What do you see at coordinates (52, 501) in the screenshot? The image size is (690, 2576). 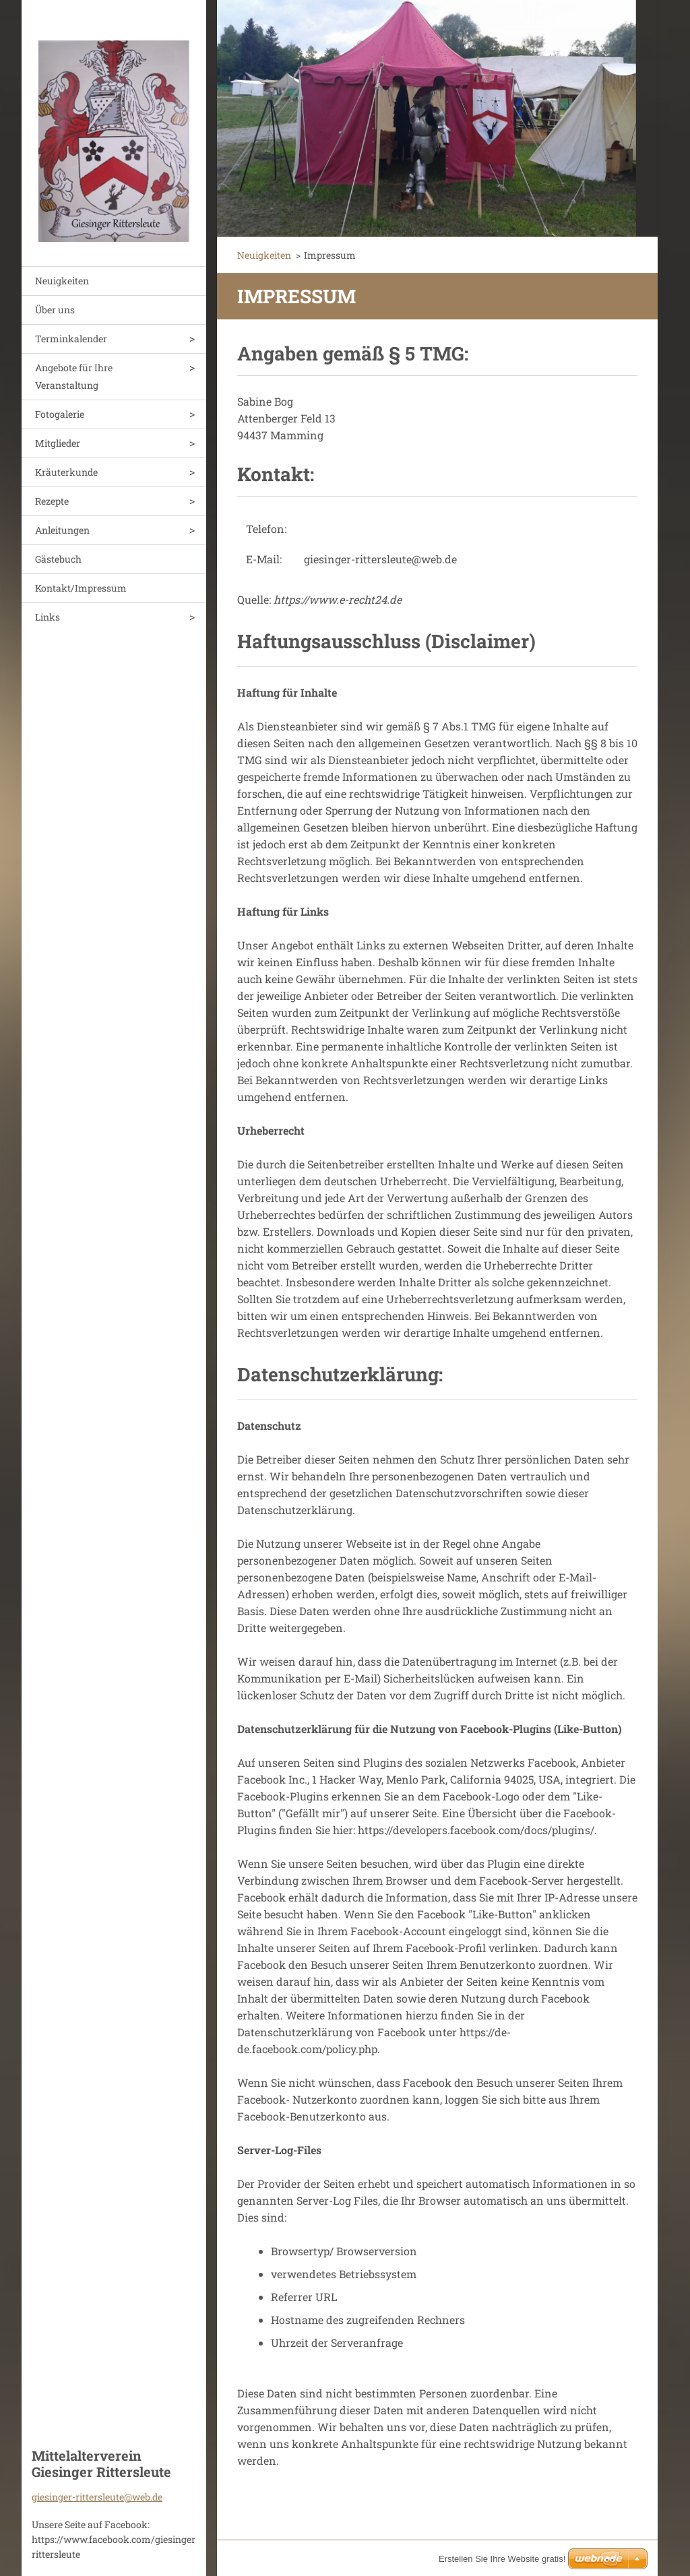 I see `Rezepte` at bounding box center [52, 501].